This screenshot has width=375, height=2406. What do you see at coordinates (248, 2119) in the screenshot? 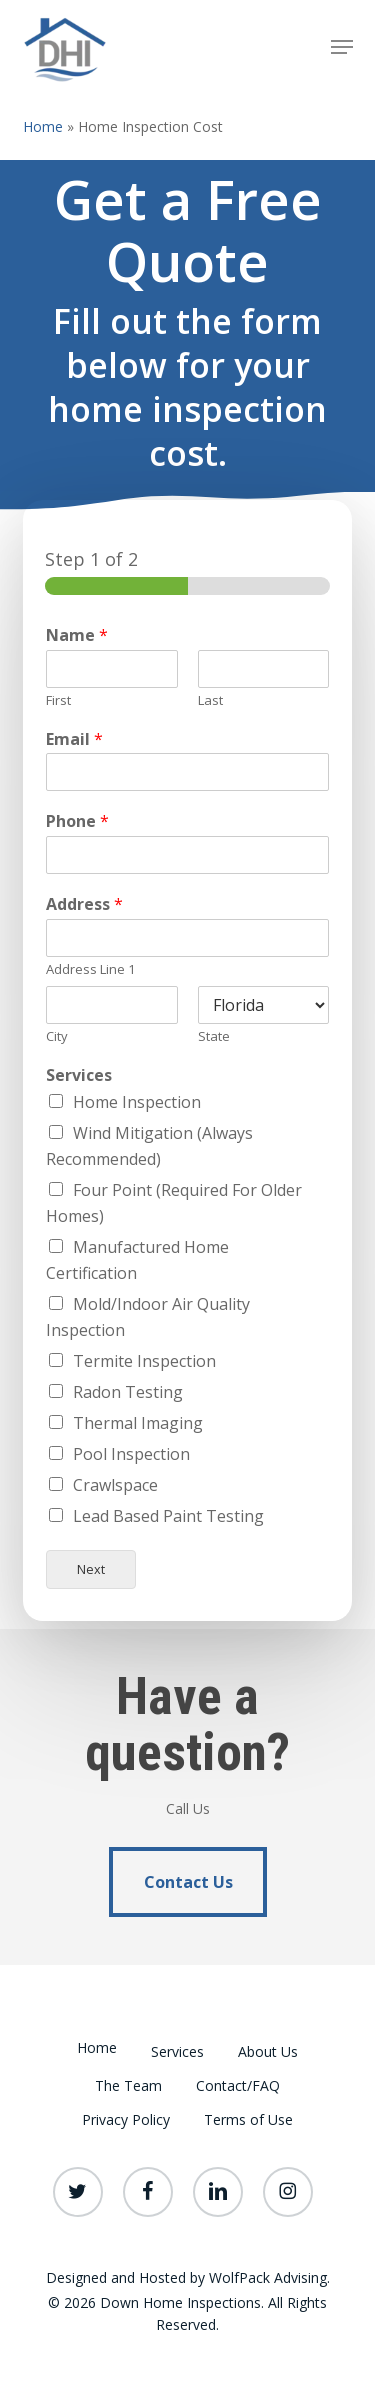
I see `Terms of Use` at bounding box center [248, 2119].